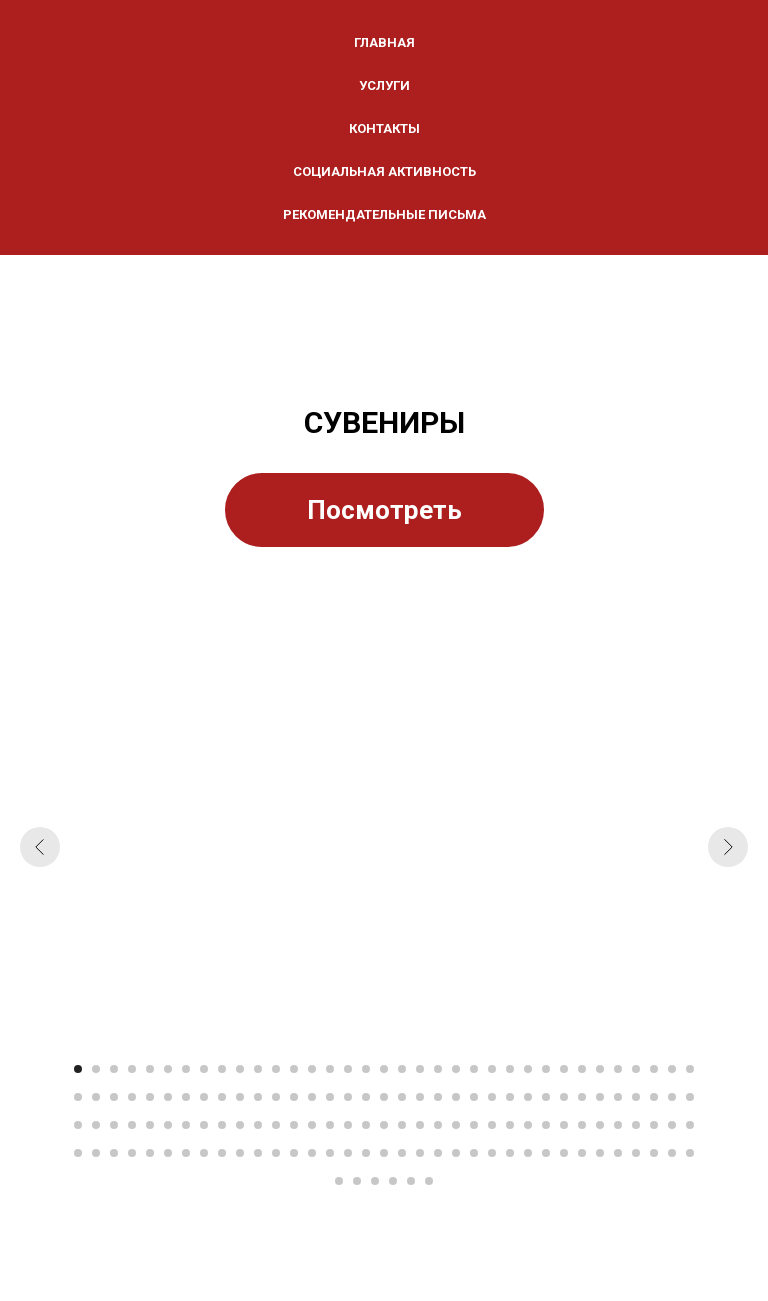 This screenshot has width=768, height=1301. What do you see at coordinates (240, 1125) in the screenshot?
I see `[Перейти к слайду 80]` at bounding box center [240, 1125].